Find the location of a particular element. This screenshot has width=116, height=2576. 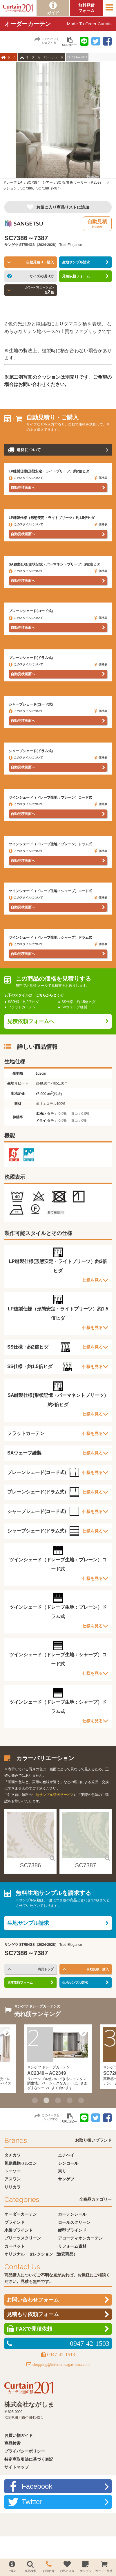

カーテンレール is located at coordinates (72, 2214).